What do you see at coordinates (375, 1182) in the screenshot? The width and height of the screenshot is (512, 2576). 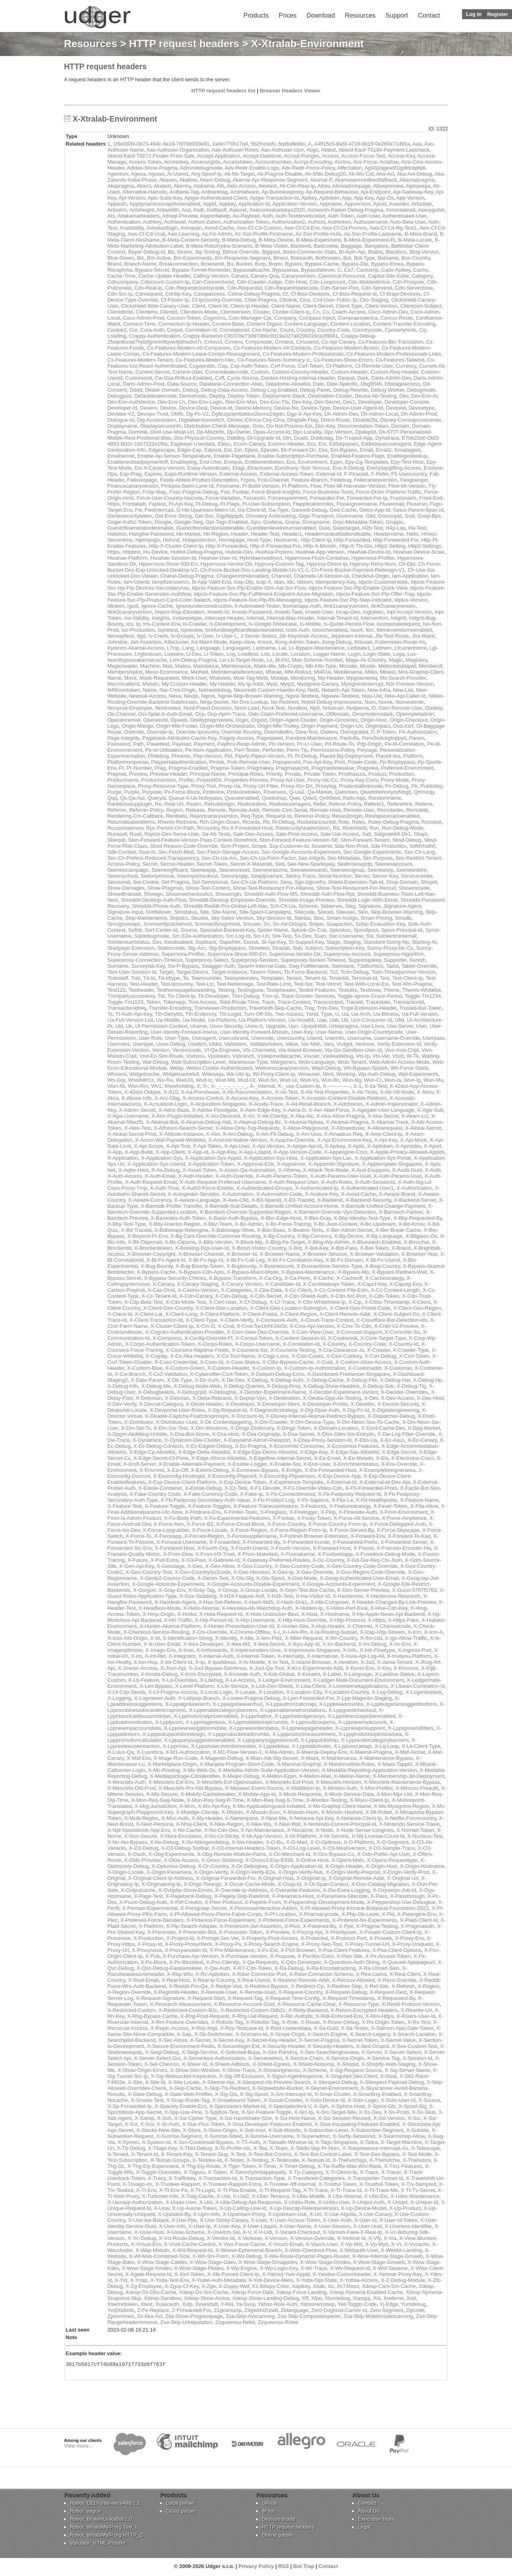 I see `X-Auth-Sessionid` at bounding box center [375, 1182].